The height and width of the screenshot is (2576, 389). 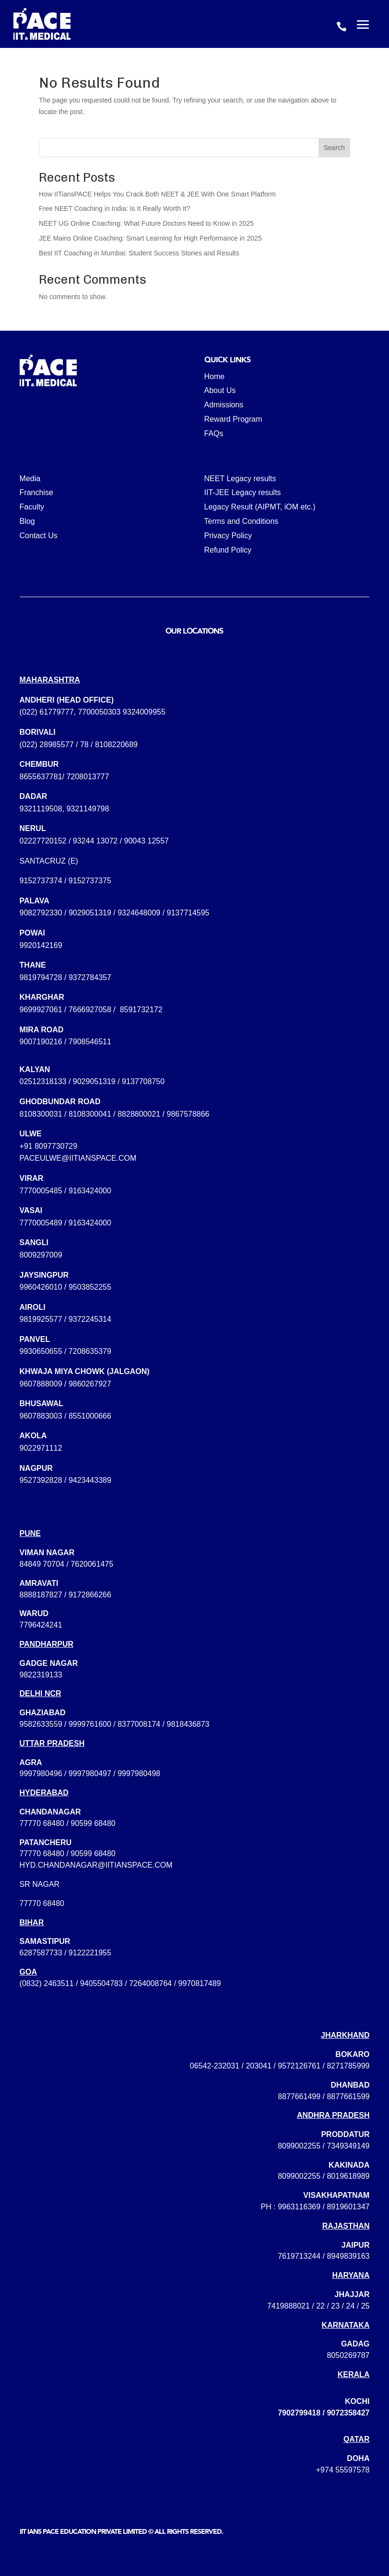 I want to click on 9822319133, so click(x=41, y=1675).